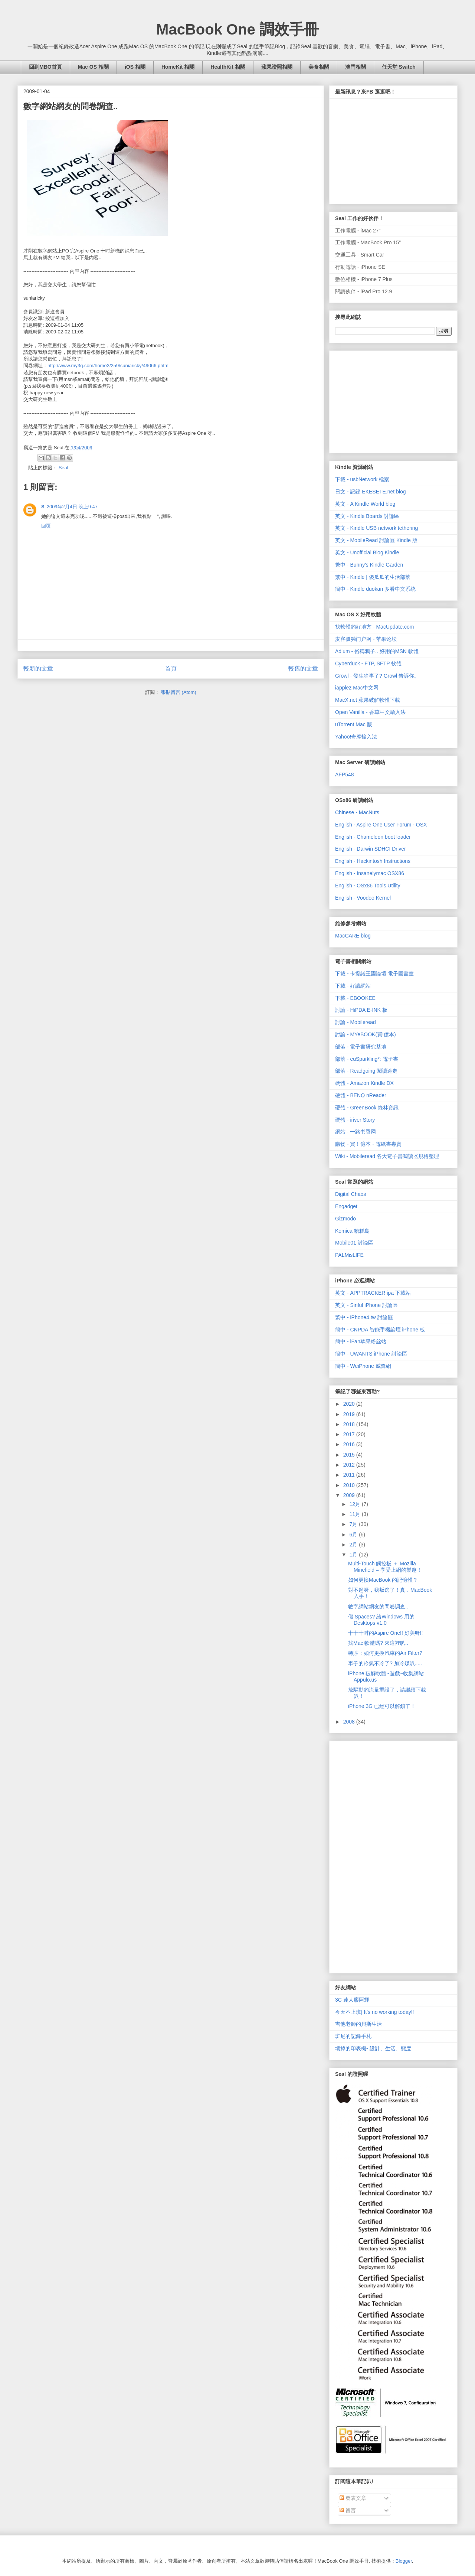 Image resolution: width=475 pixels, height=2576 pixels. Describe the element at coordinates (361, 1010) in the screenshot. I see `討論 - HiPDA E-INK 板` at that location.